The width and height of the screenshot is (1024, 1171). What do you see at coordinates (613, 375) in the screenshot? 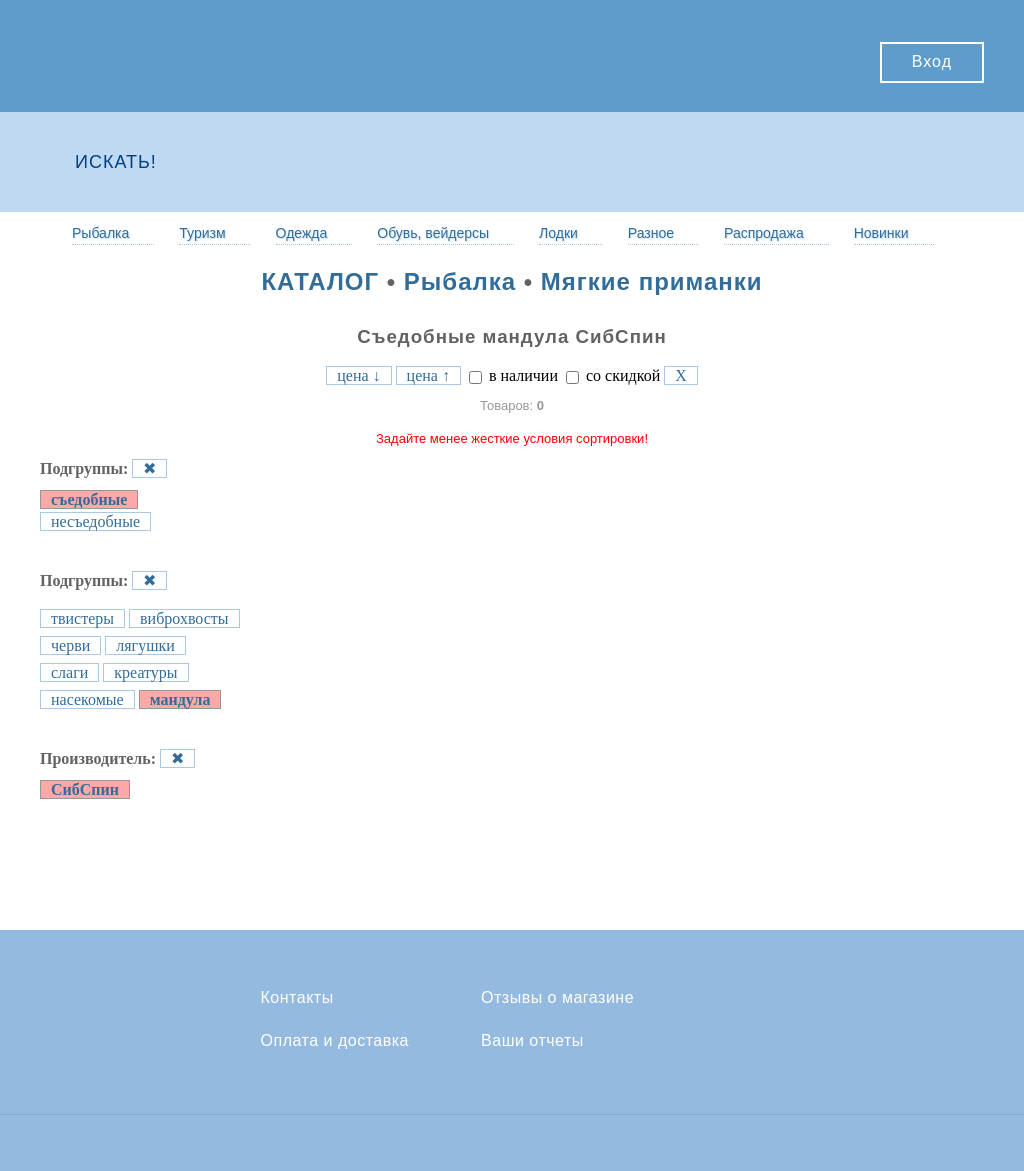
I see `со скидкой` at bounding box center [613, 375].